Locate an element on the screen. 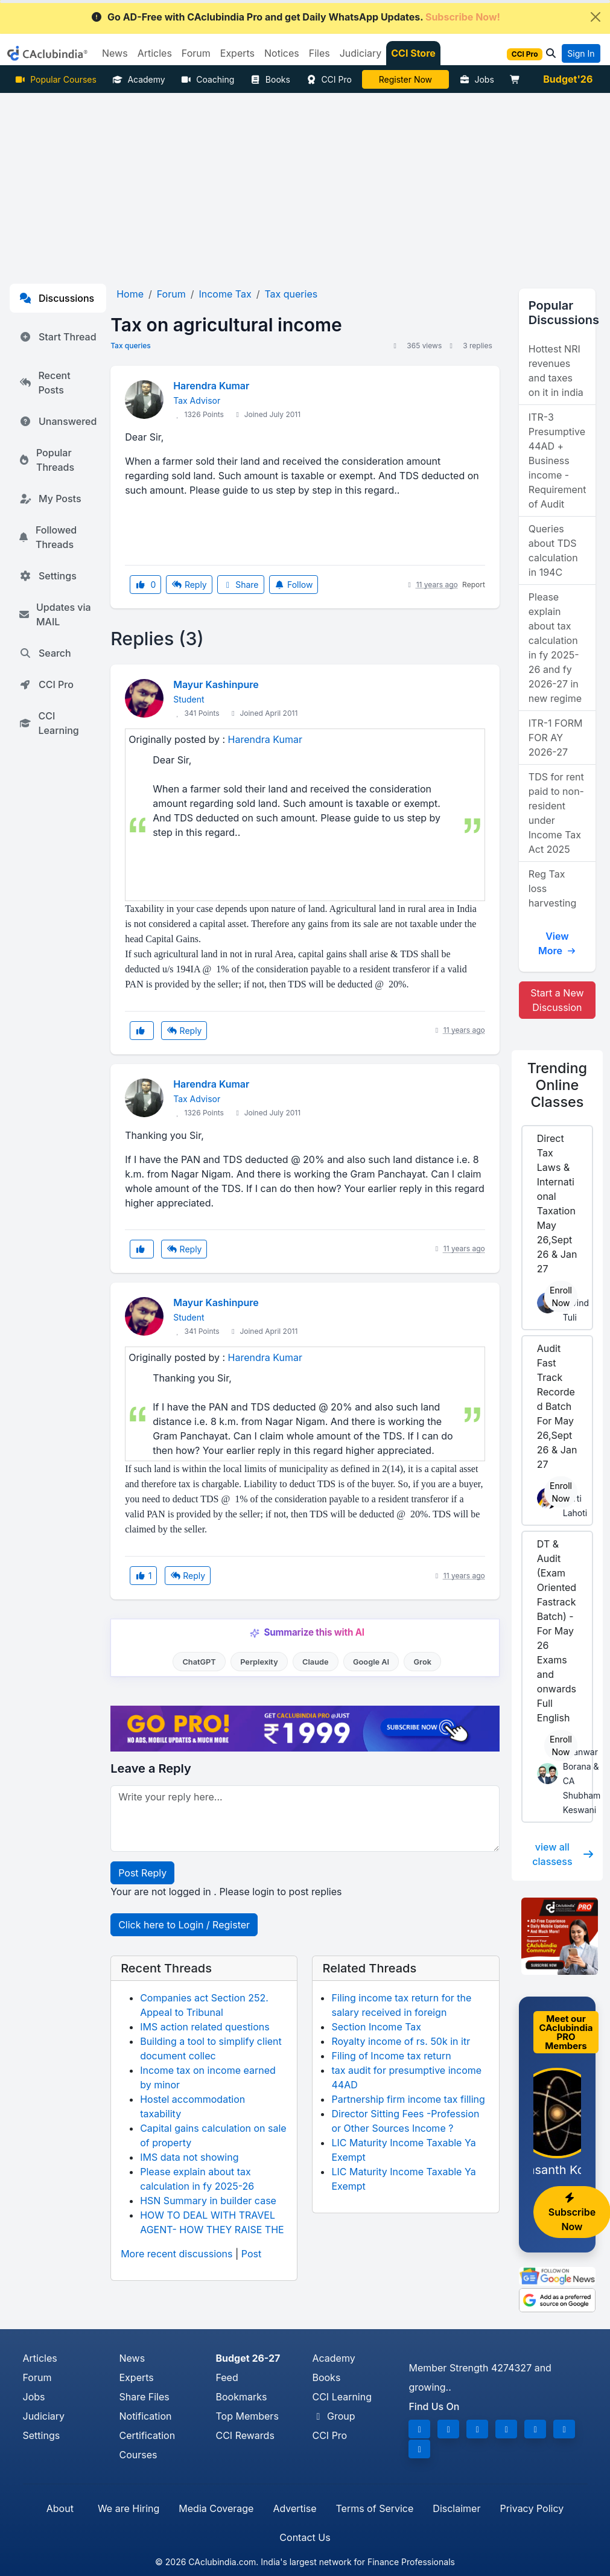 This screenshot has height=2576, width=610. Academy is located at coordinates (138, 79).